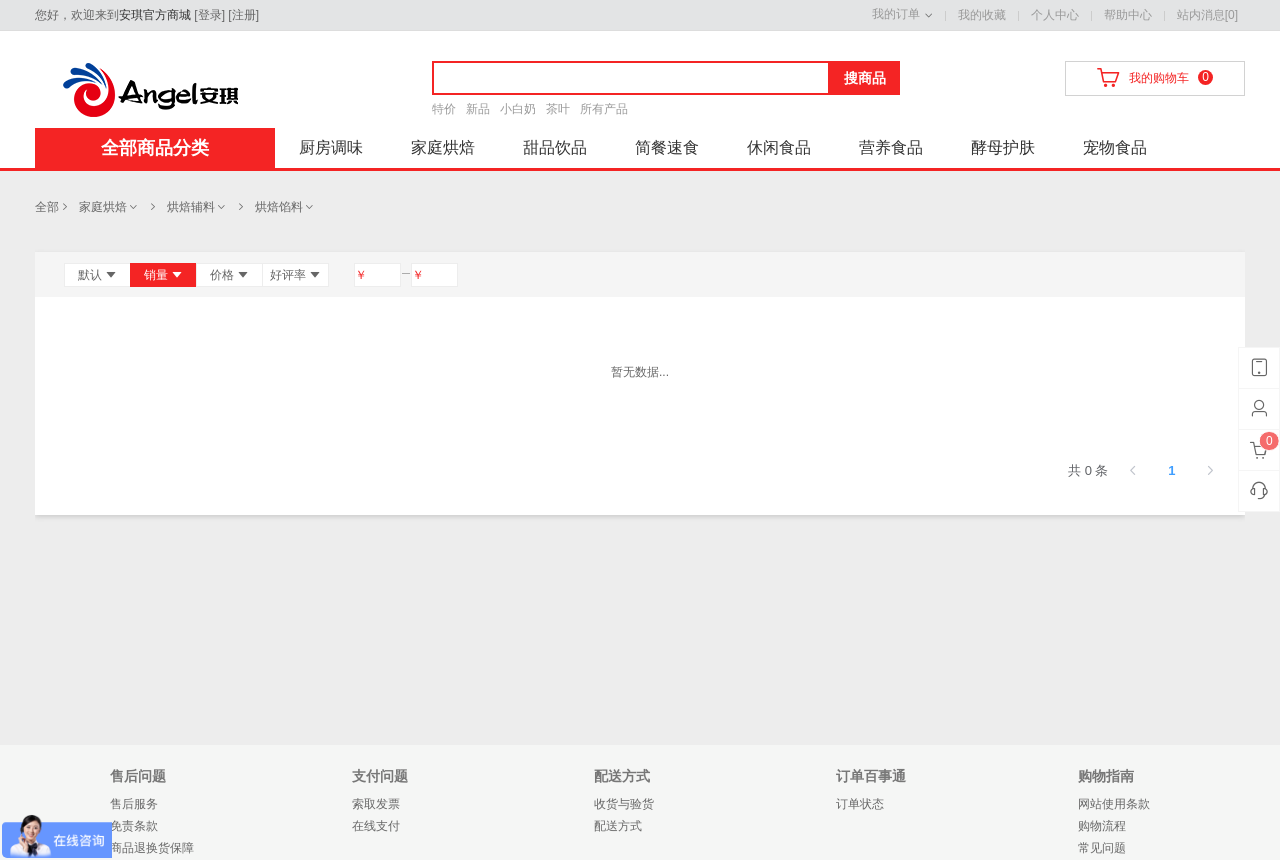 This screenshot has width=1280, height=860. Describe the element at coordinates (229, 275) in the screenshot. I see `价格` at that location.